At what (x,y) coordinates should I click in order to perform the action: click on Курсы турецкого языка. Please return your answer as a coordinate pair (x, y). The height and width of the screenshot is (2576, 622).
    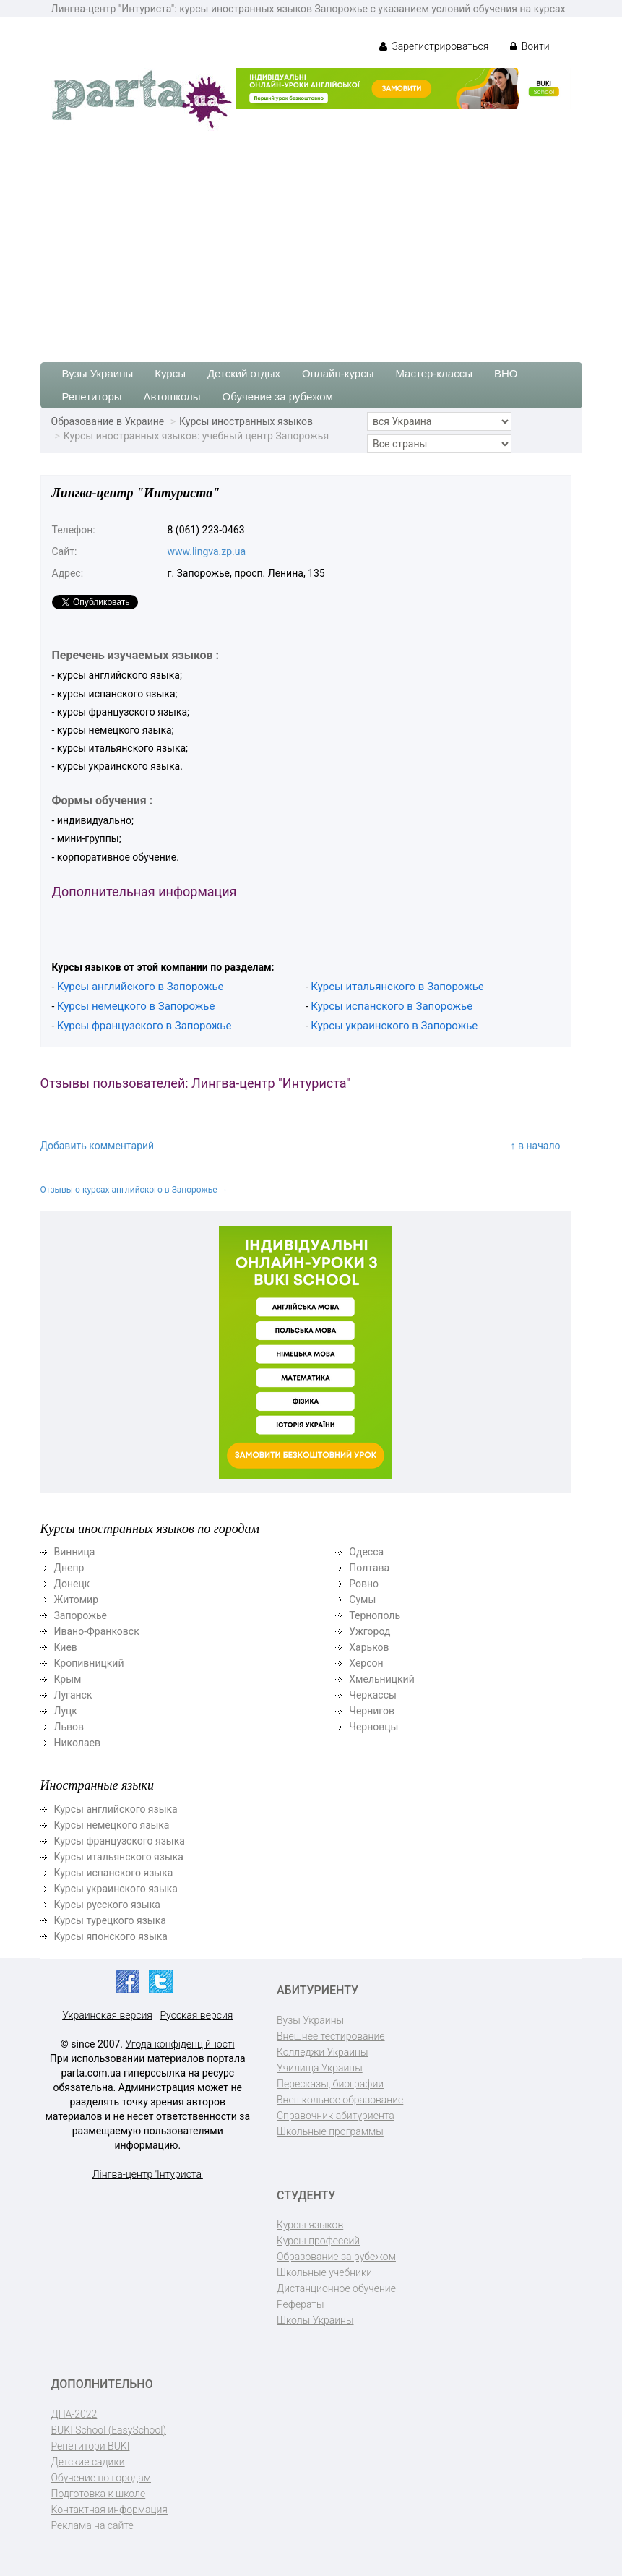
    Looking at the image, I should click on (110, 1920).